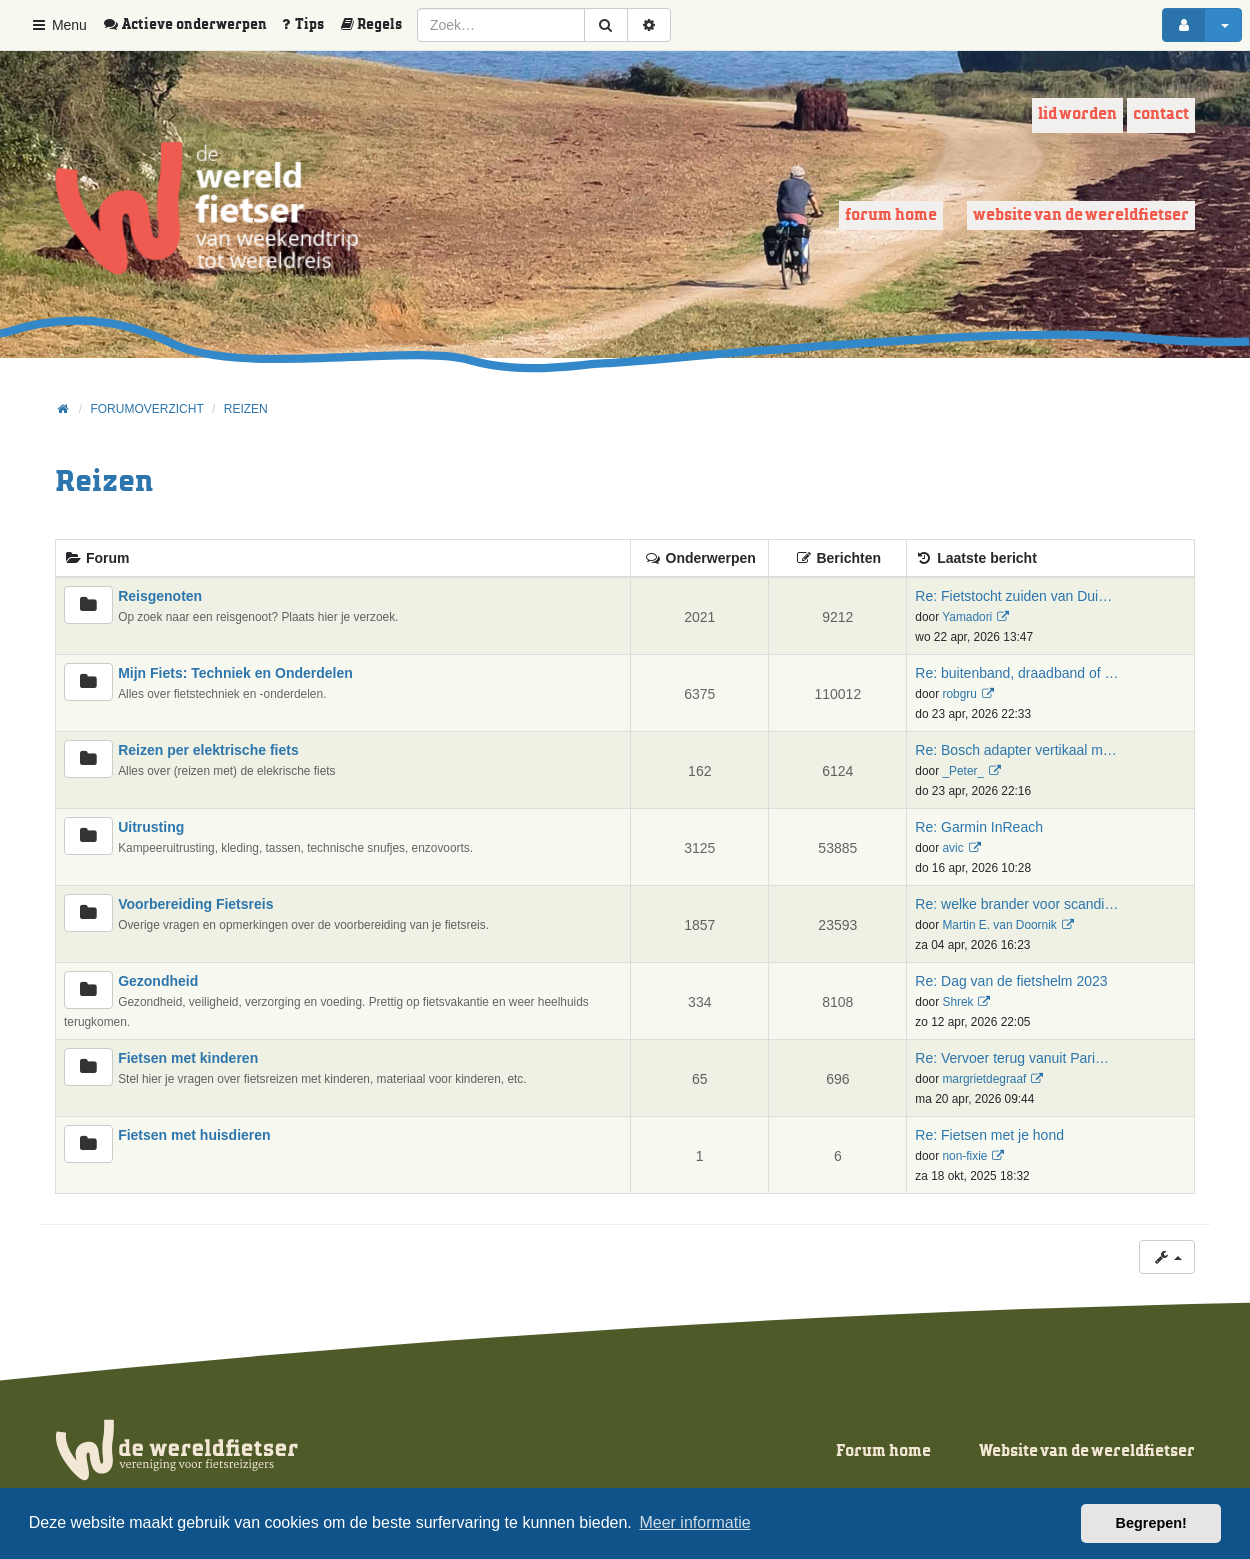  I want to click on Begrepen! [button], so click(1151, 1523).